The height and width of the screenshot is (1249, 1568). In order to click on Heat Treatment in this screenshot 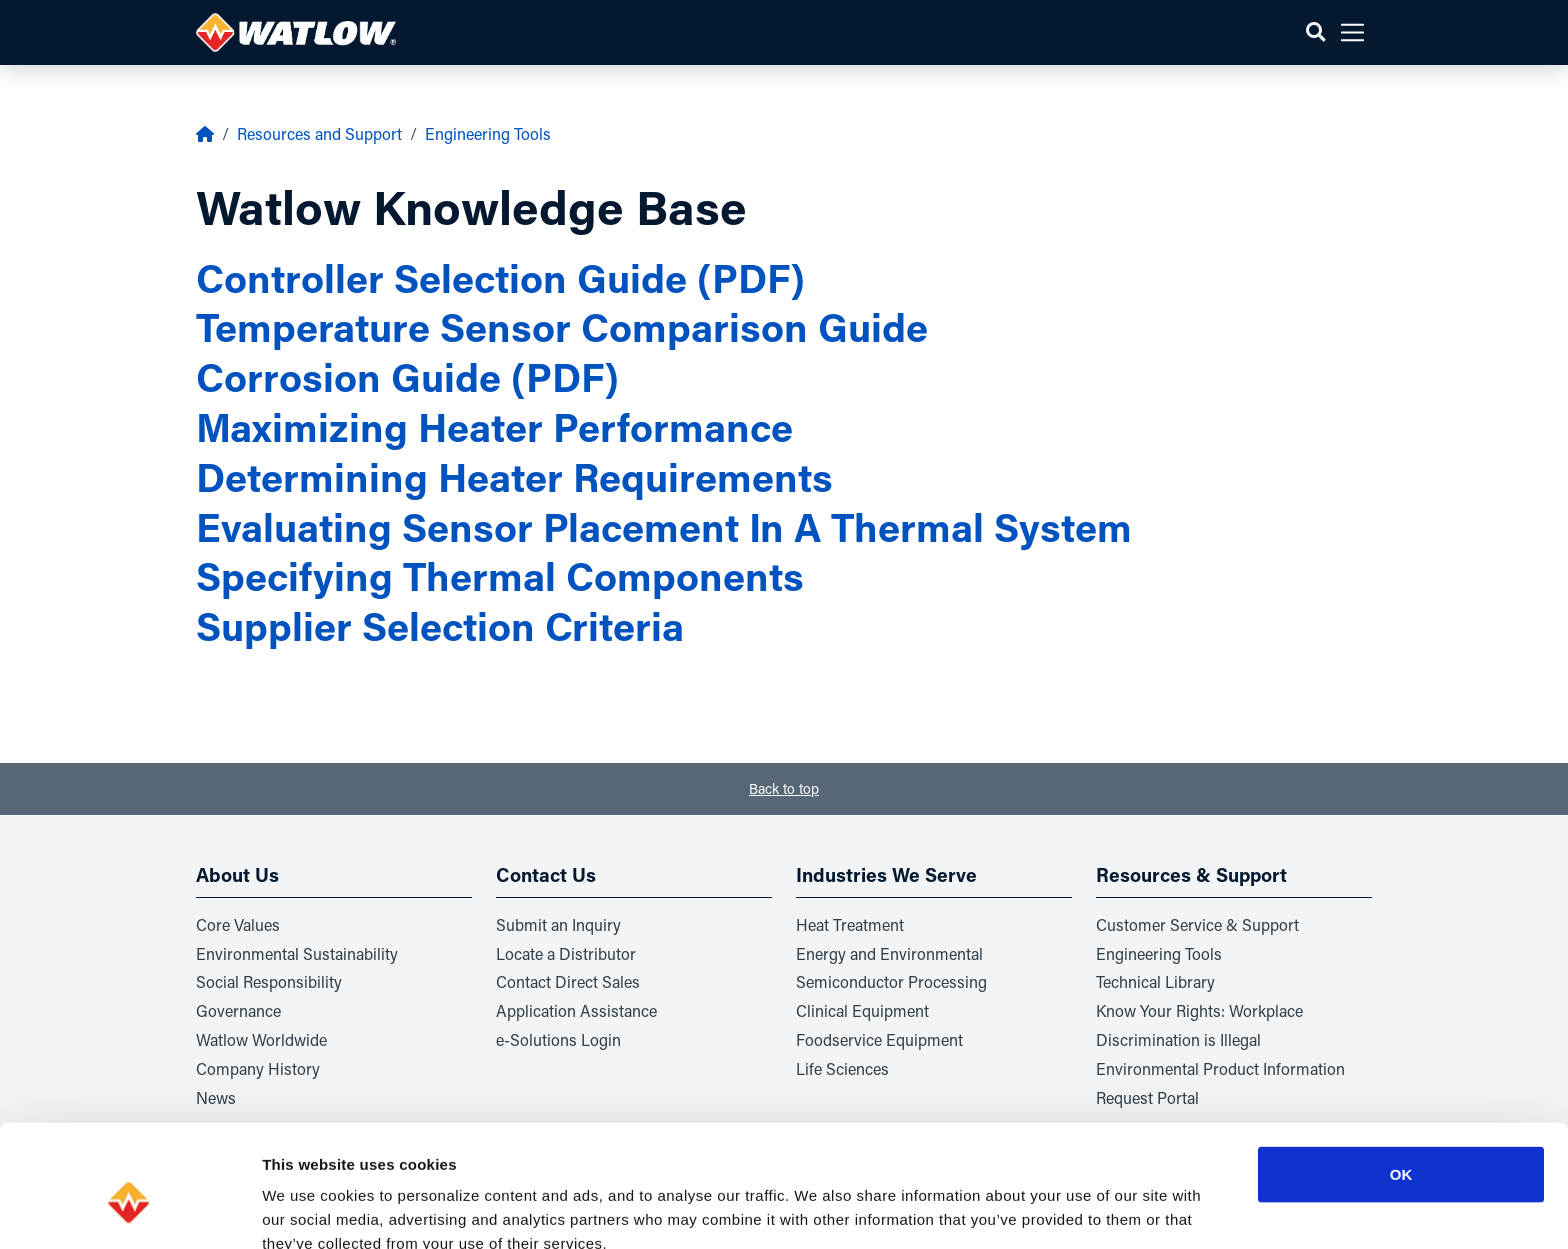, I will do `click(850, 924)`.